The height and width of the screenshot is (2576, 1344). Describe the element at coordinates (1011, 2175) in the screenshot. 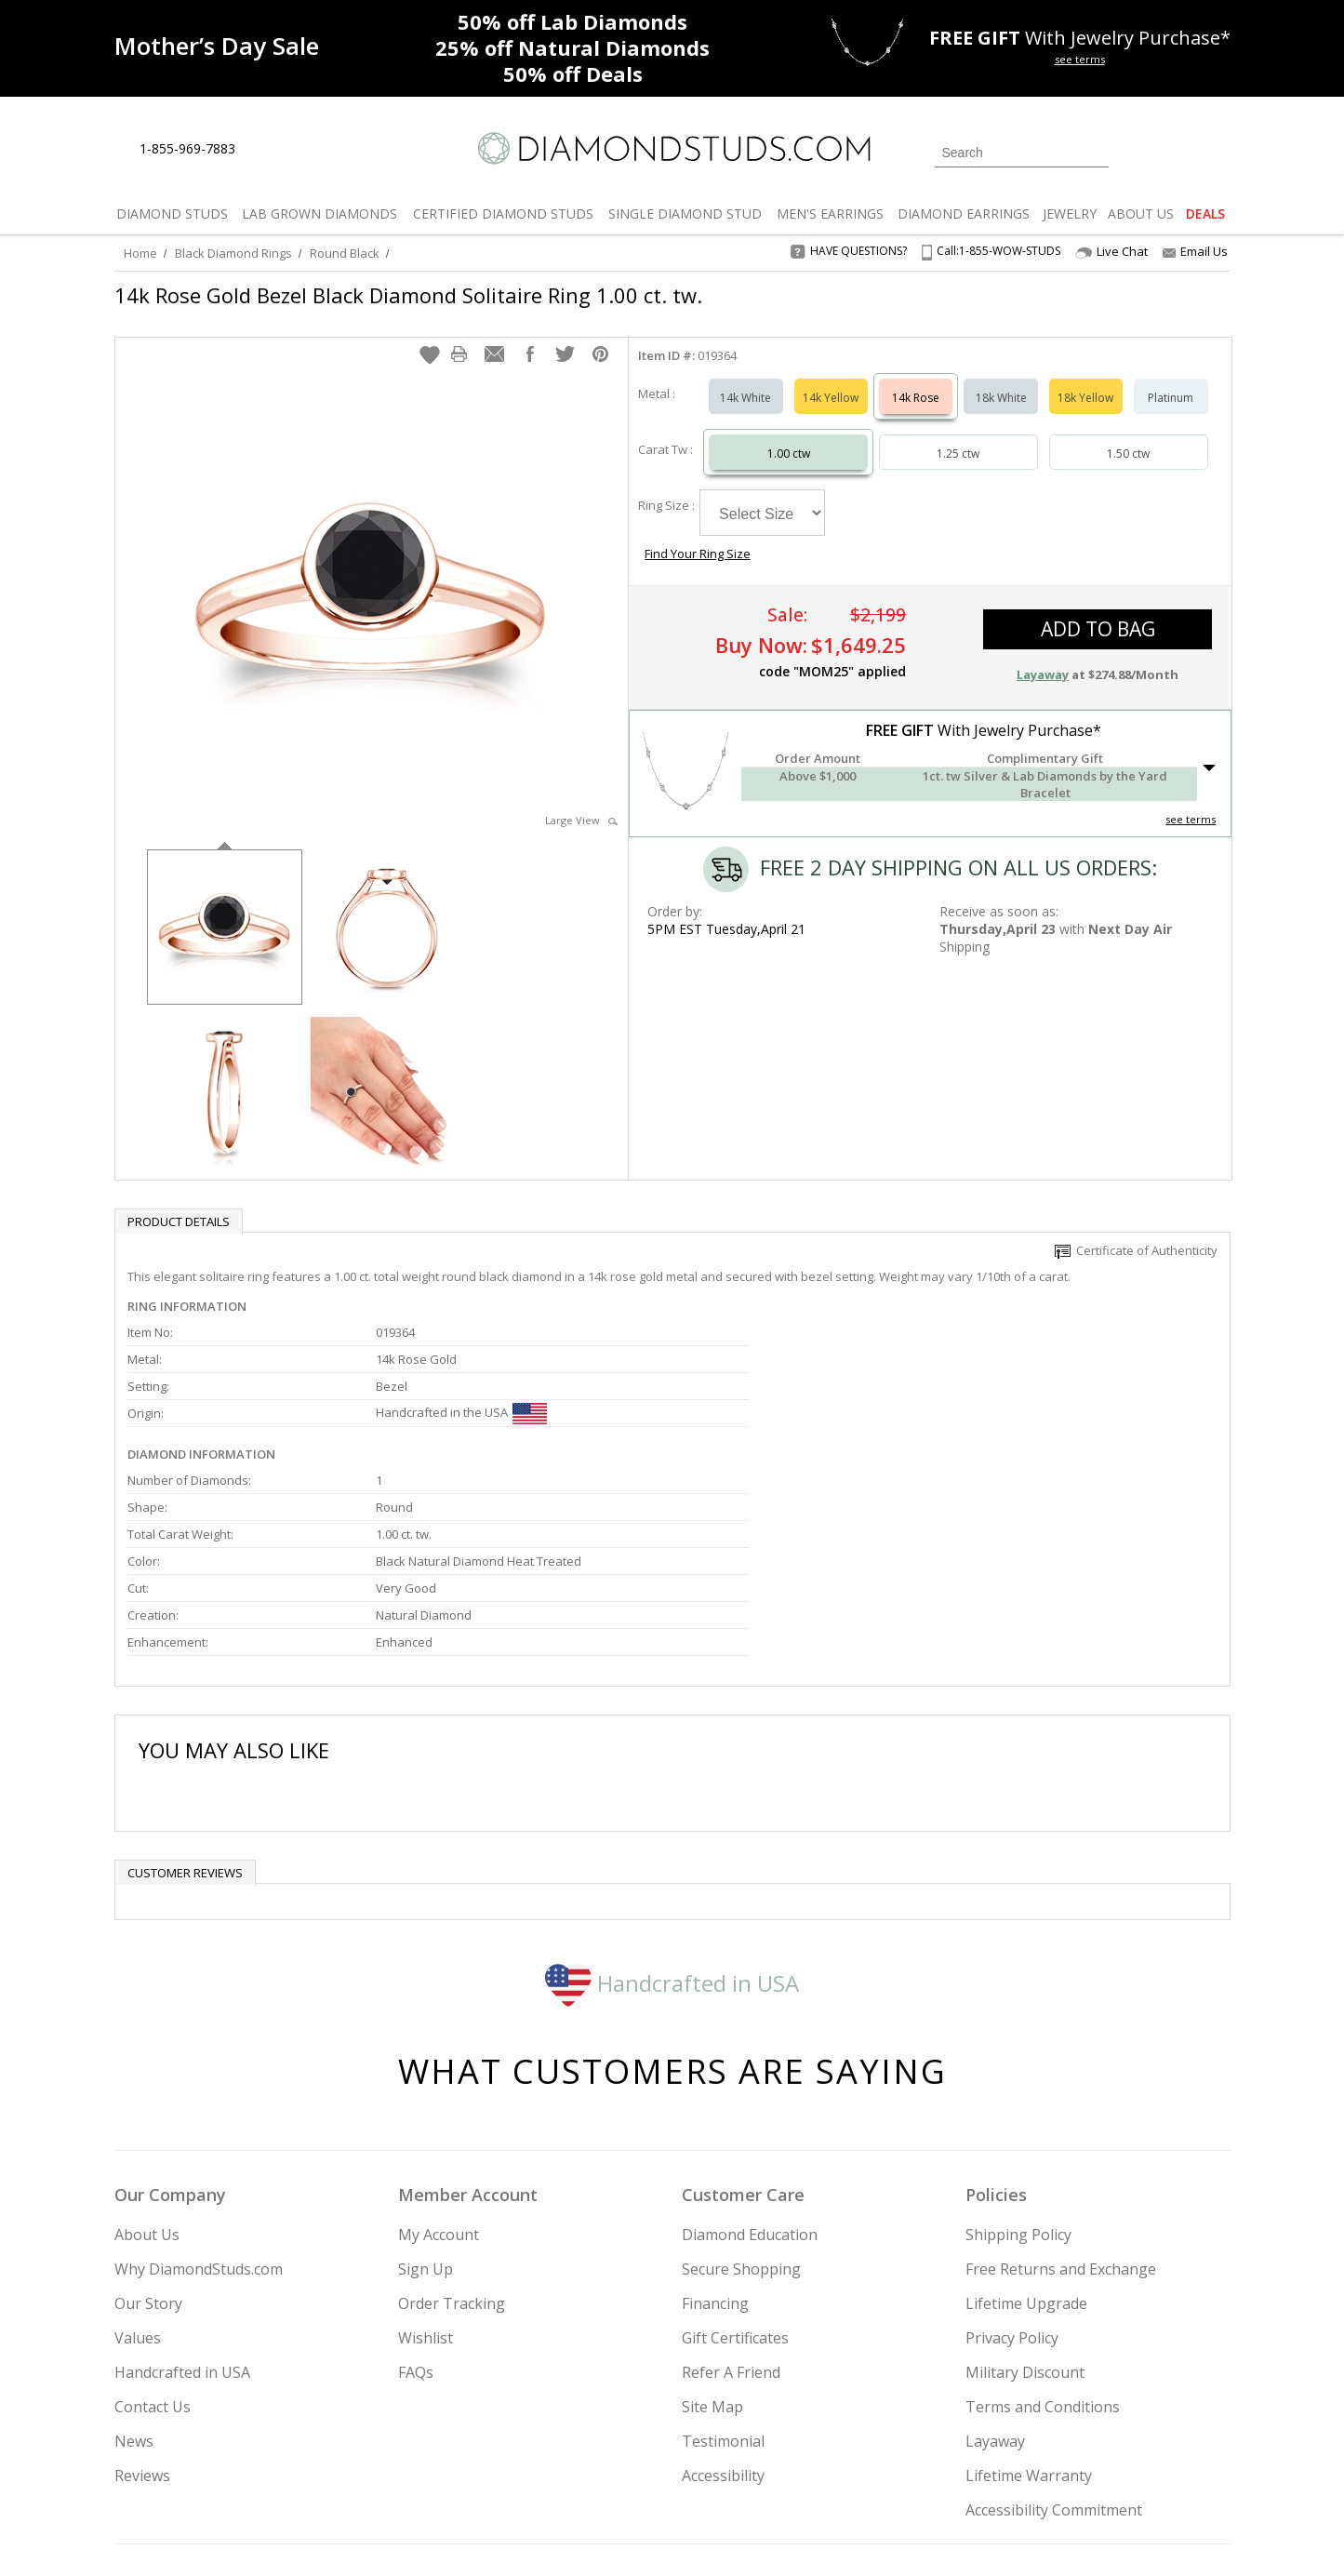

I see `Privacy Policy` at that location.